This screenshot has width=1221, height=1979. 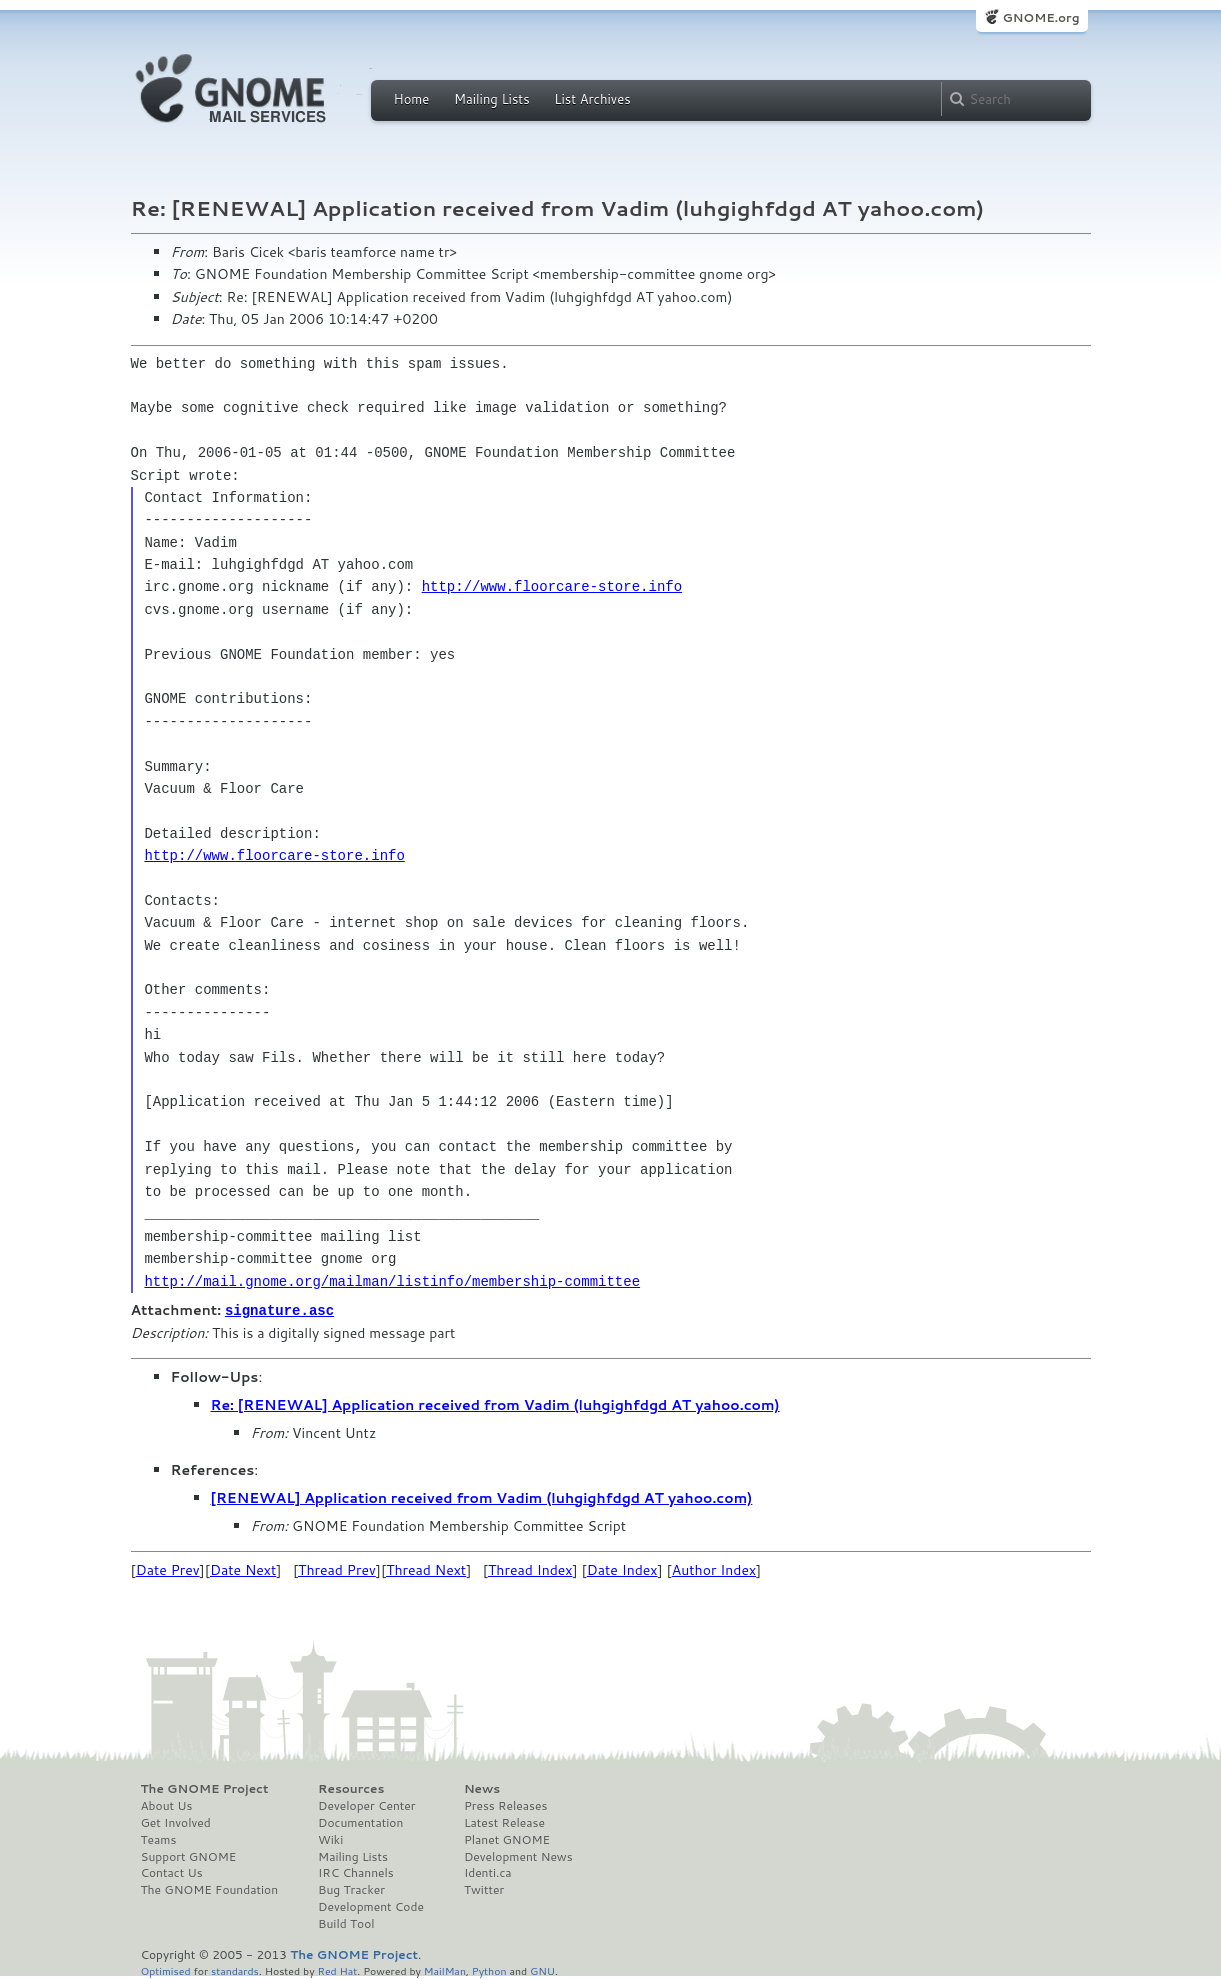 What do you see at coordinates (166, 1969) in the screenshot?
I see `Optimised` at bounding box center [166, 1969].